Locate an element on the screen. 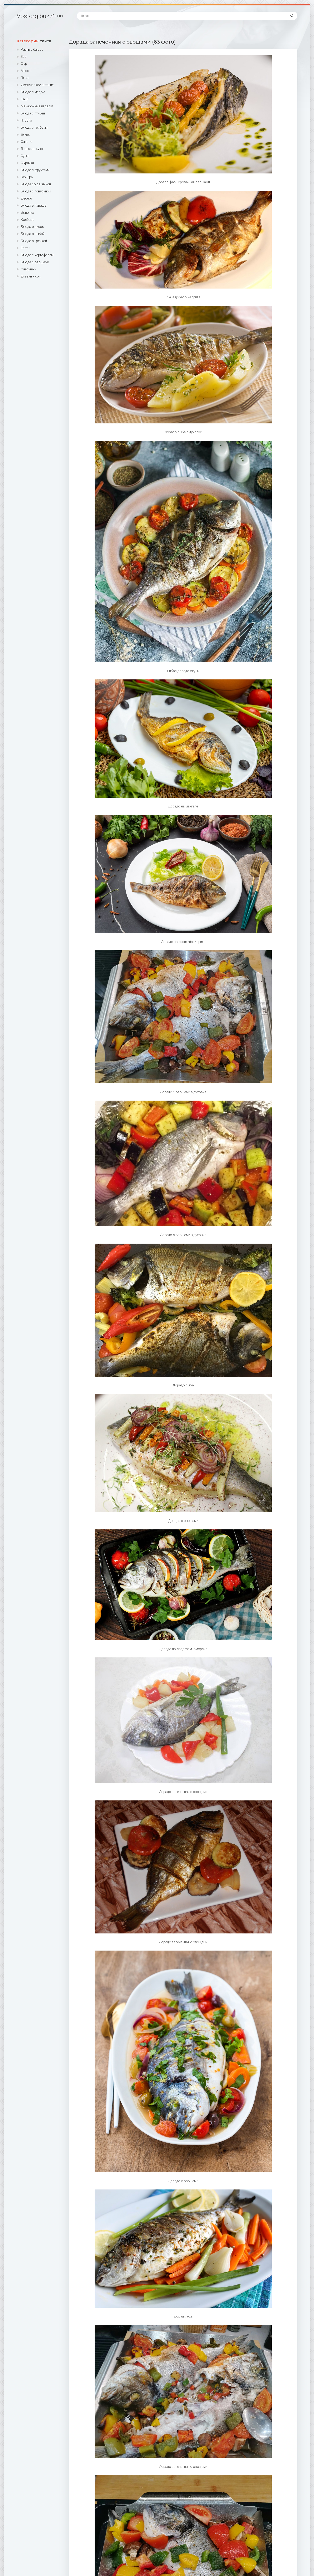  Оладушки is located at coordinates (28, 269).